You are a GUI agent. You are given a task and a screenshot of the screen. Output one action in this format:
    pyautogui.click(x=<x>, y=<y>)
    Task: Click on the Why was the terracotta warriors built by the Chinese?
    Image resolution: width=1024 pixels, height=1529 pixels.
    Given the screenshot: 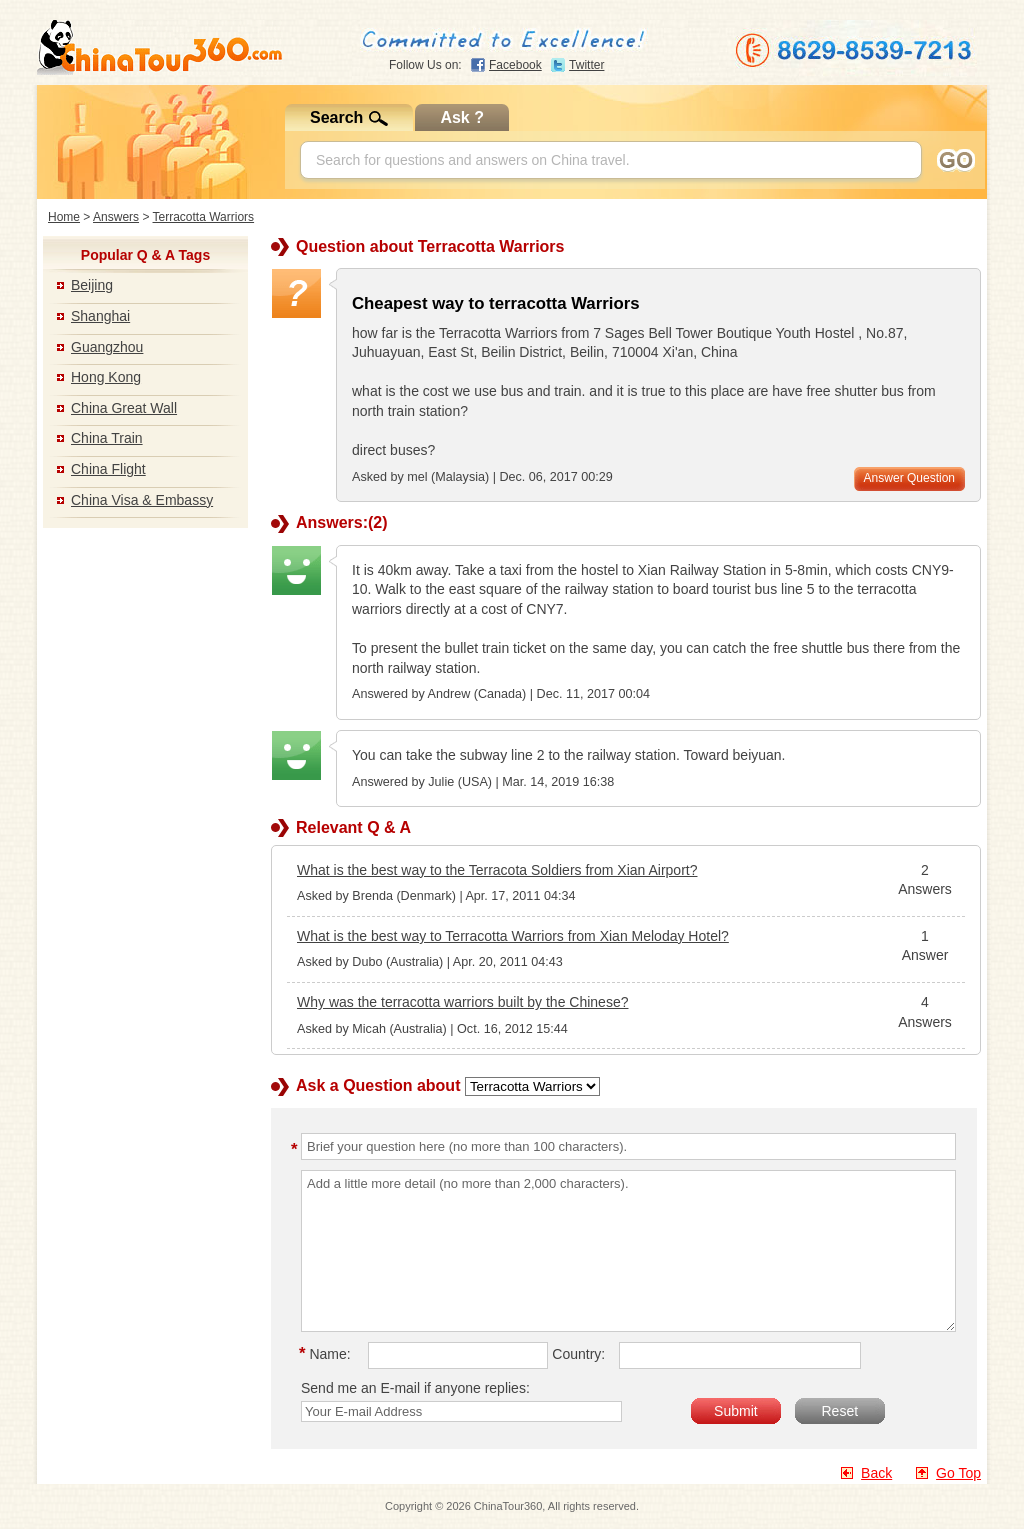 What is the action you would take?
    pyautogui.click(x=462, y=1002)
    